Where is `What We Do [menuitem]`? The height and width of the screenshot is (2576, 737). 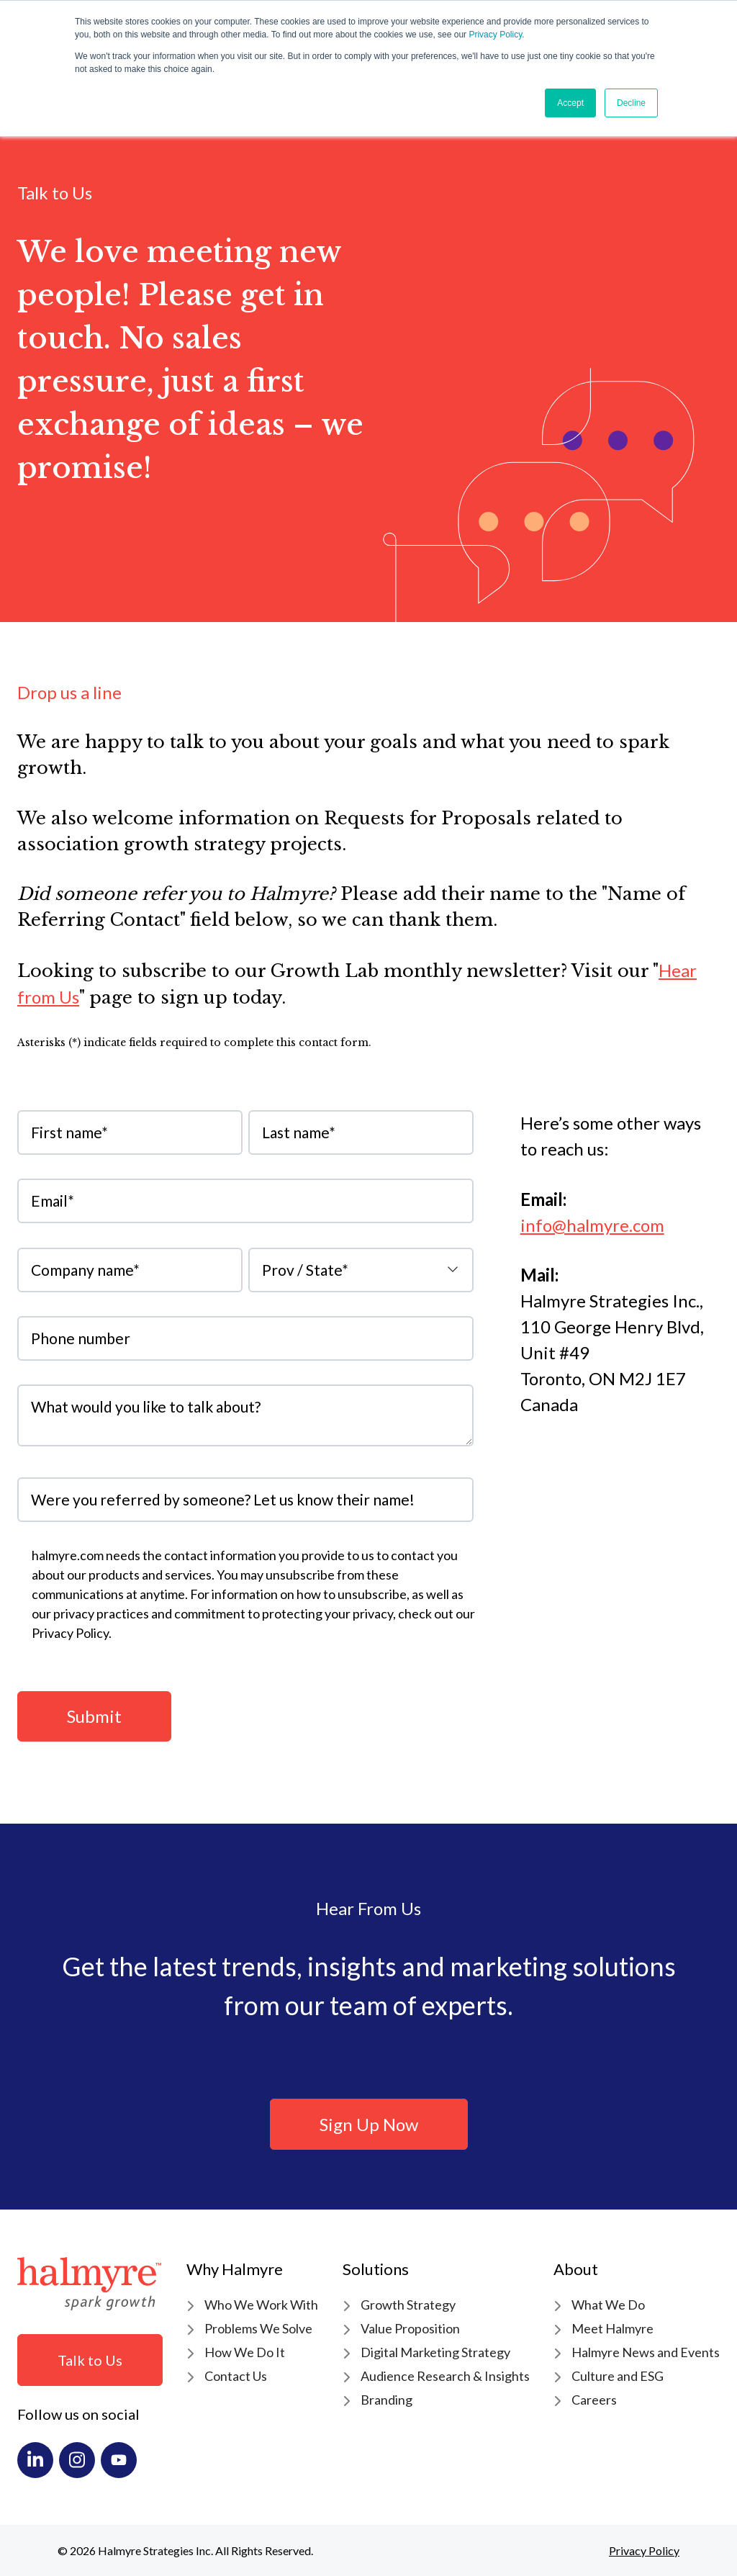
What We Do [menuitem] is located at coordinates (608, 2304).